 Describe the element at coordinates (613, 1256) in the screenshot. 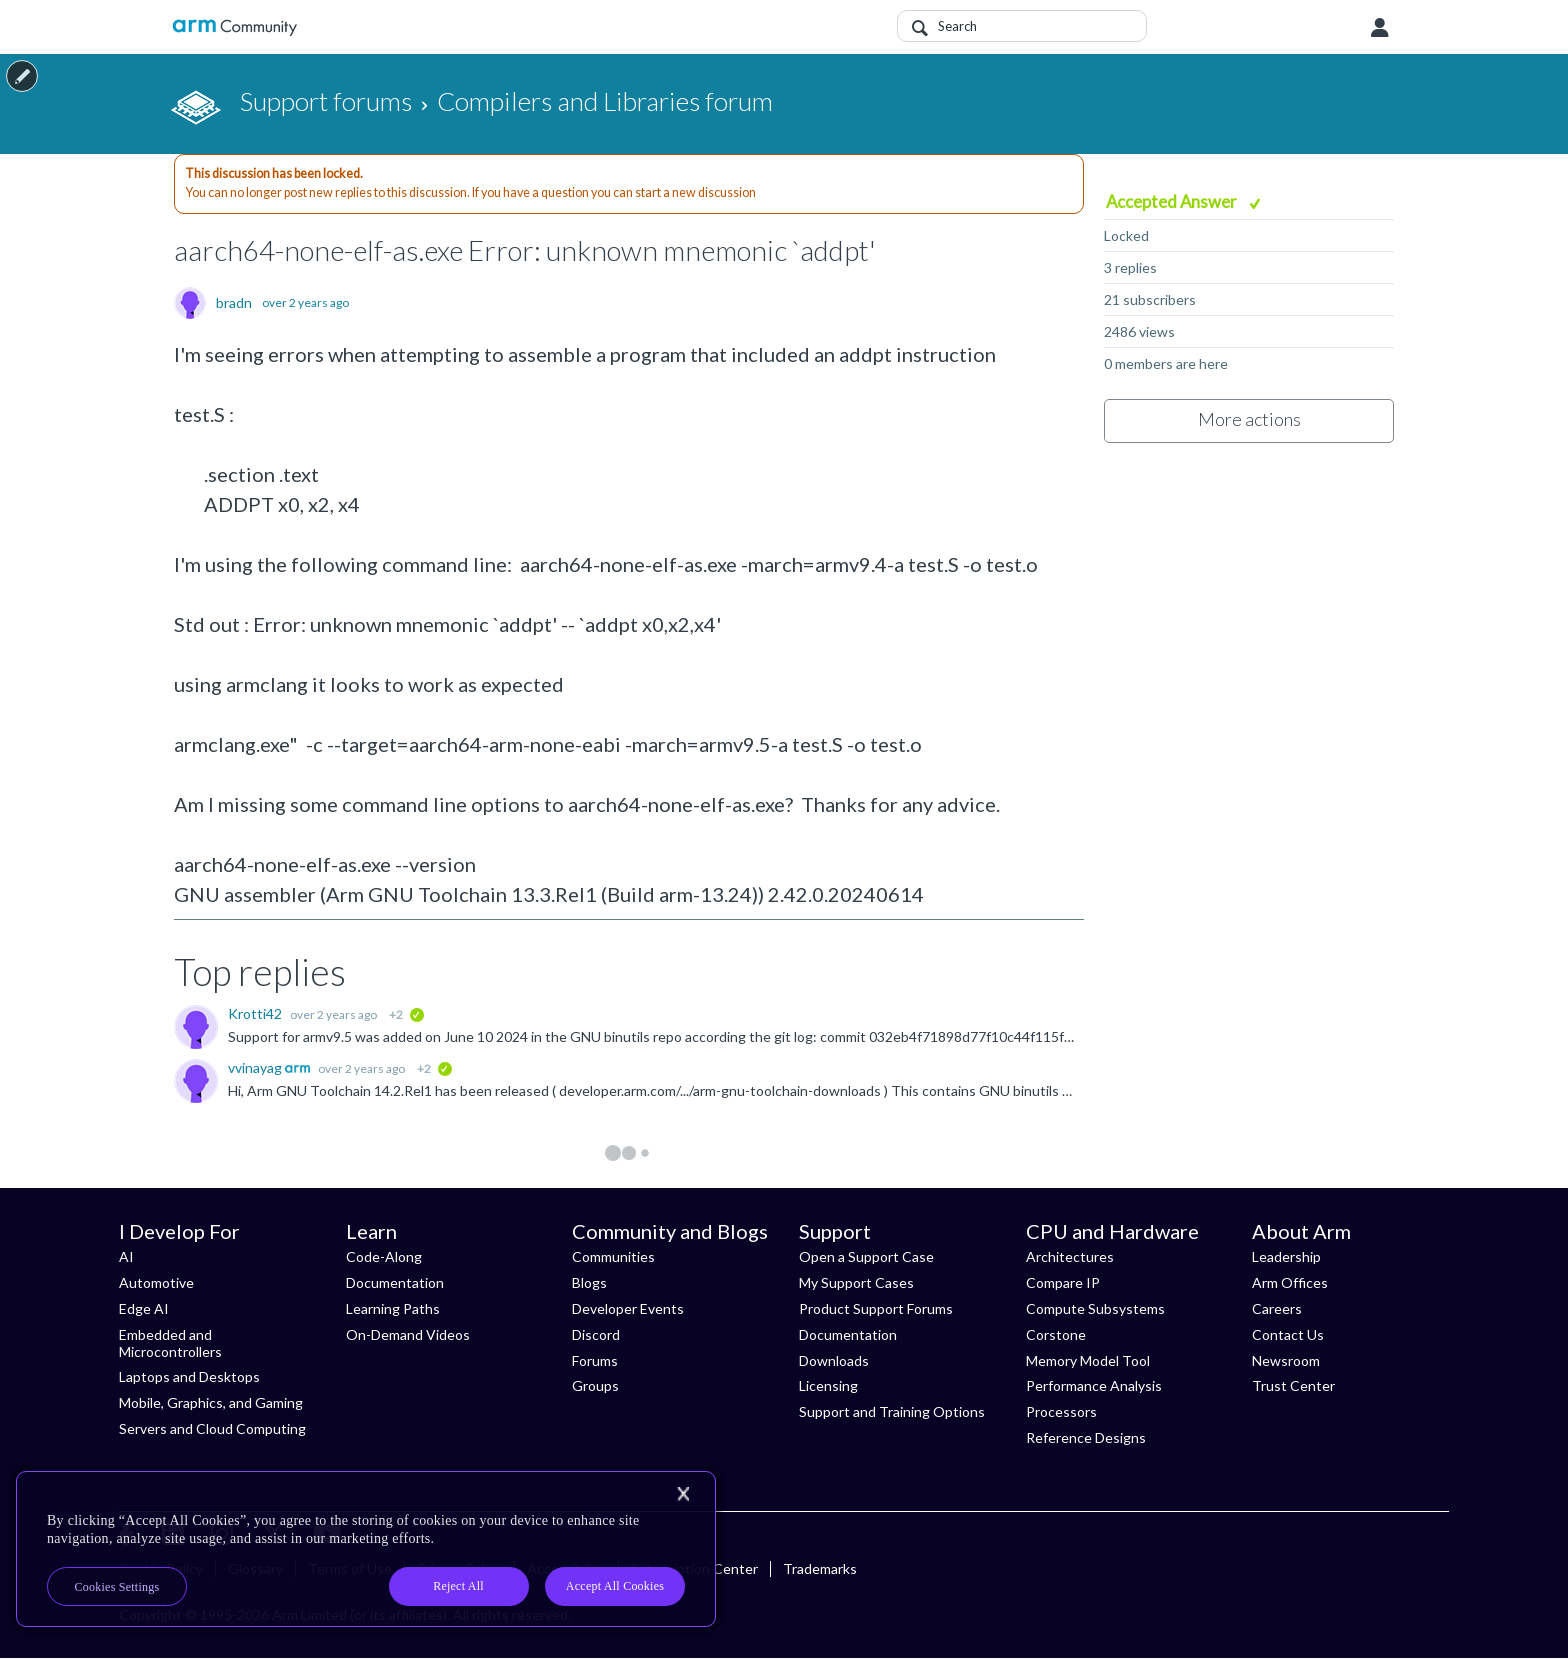

I see `Communities` at that location.